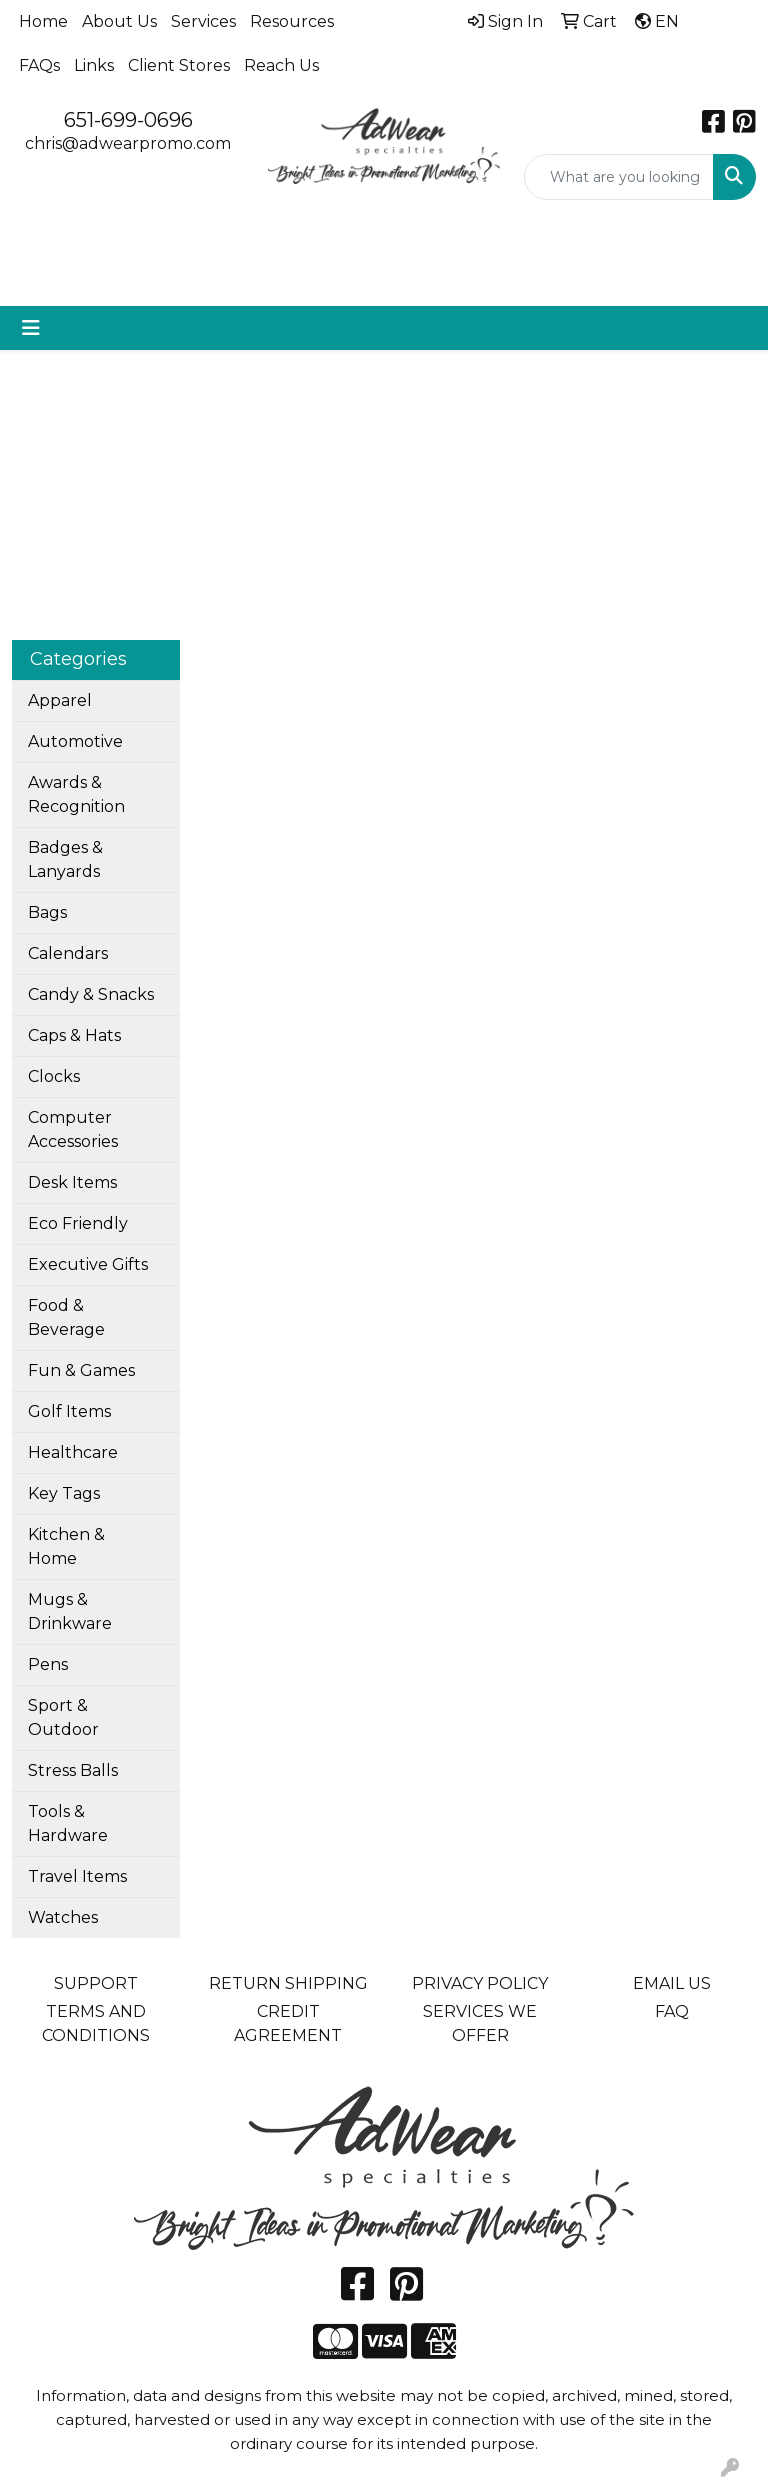  Describe the element at coordinates (43, 21) in the screenshot. I see `Home` at that location.